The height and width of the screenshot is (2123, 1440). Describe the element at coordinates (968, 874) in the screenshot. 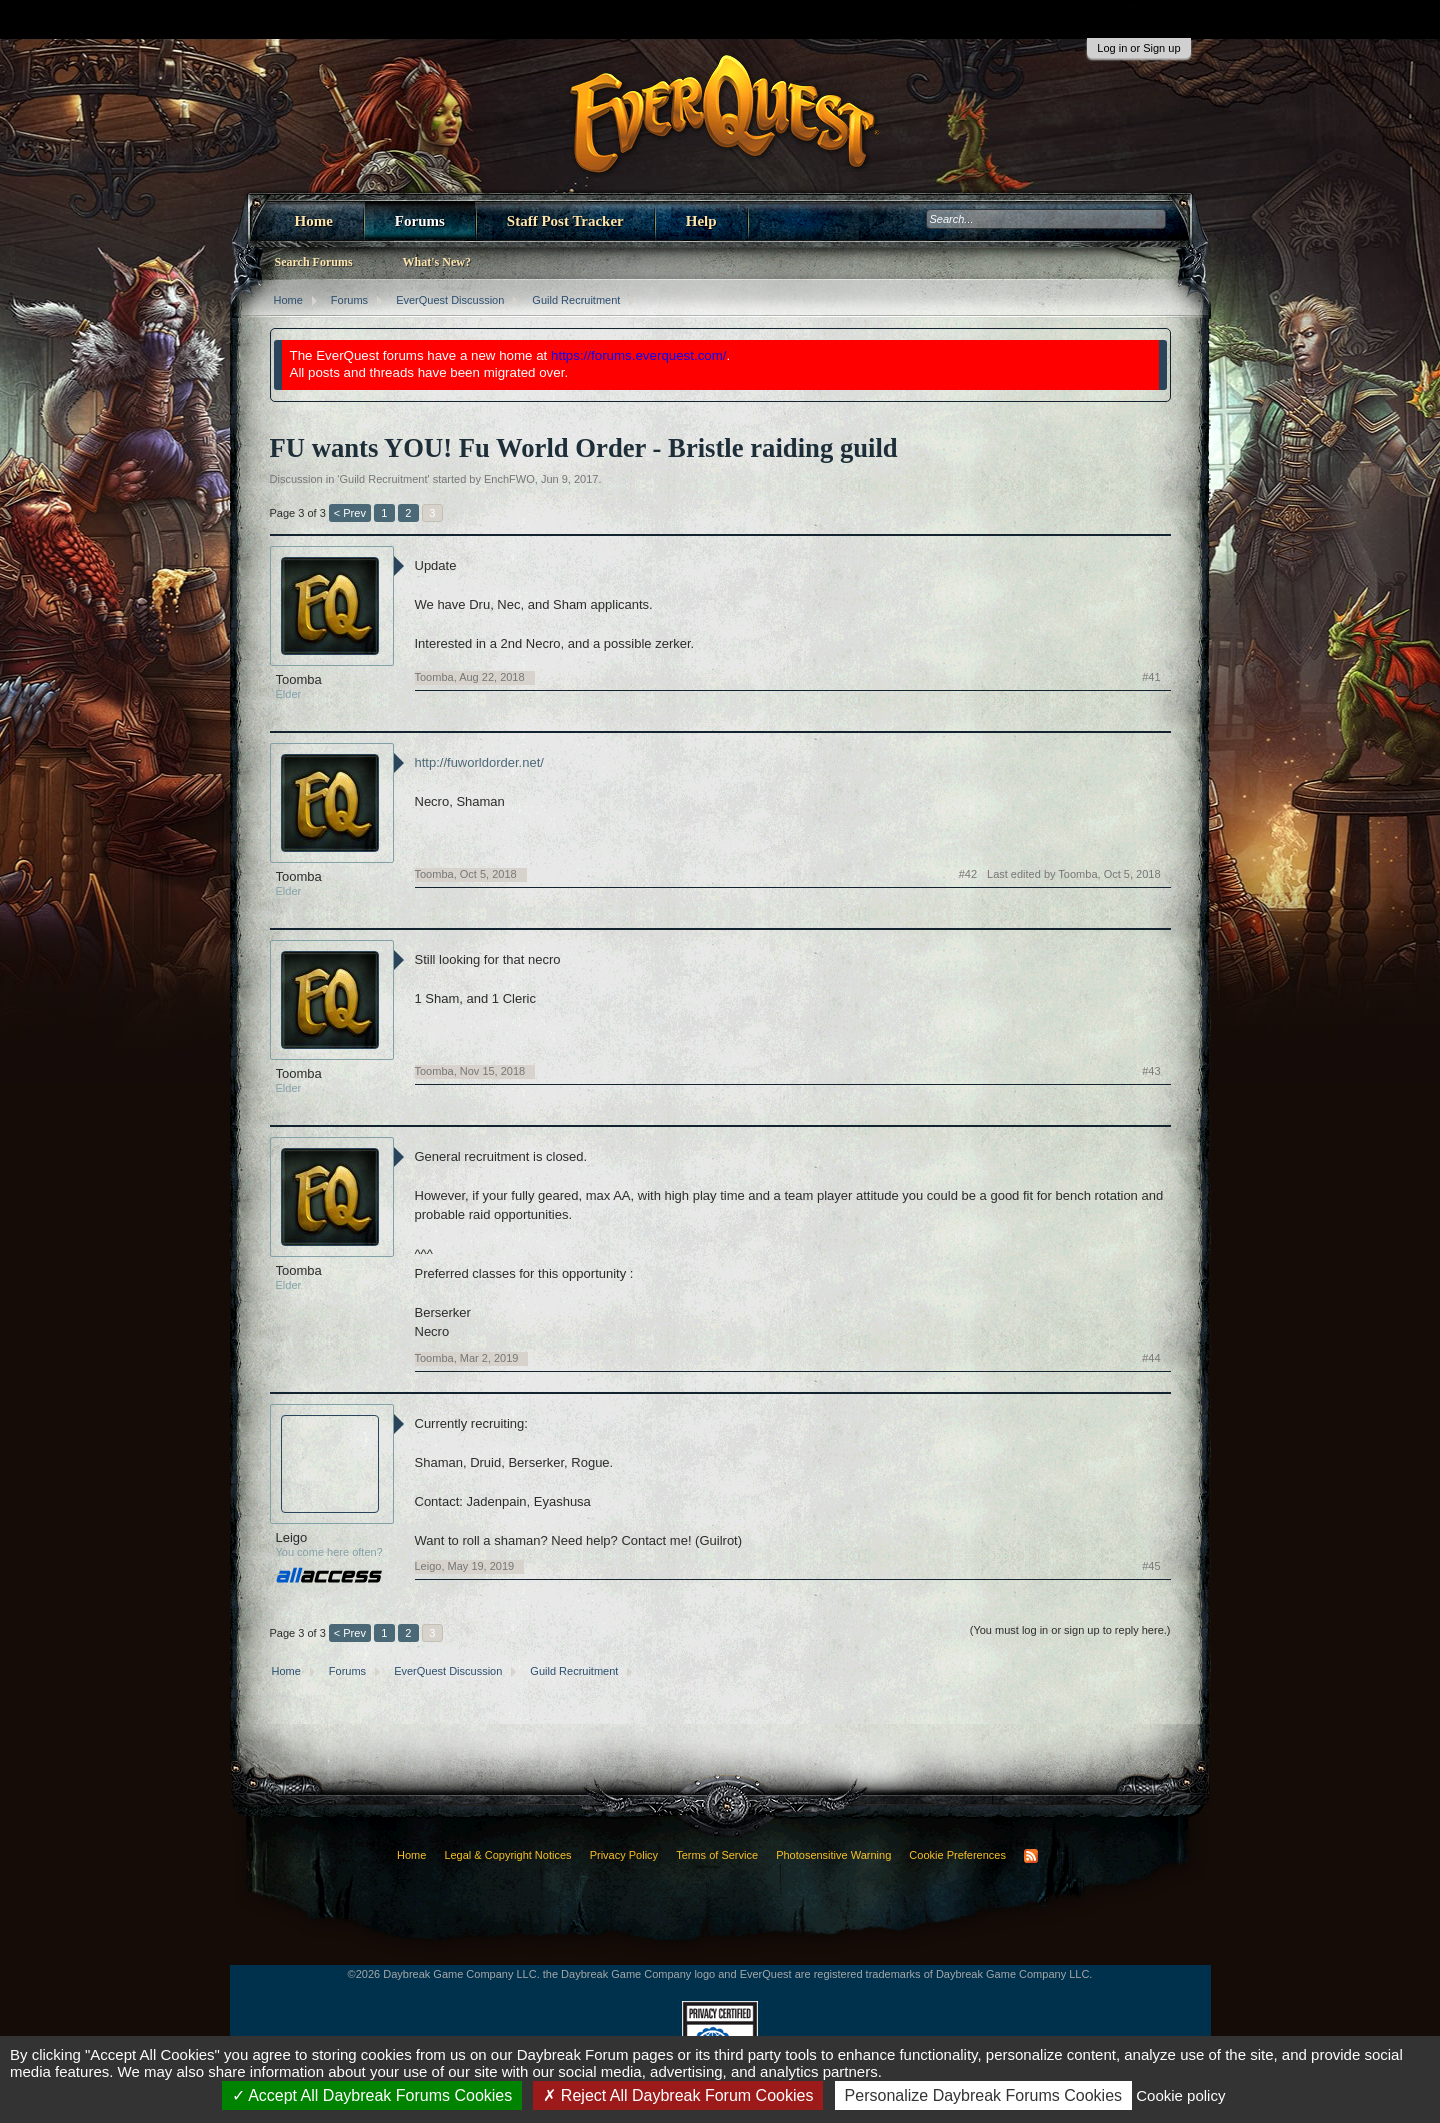

I see `#42` at that location.